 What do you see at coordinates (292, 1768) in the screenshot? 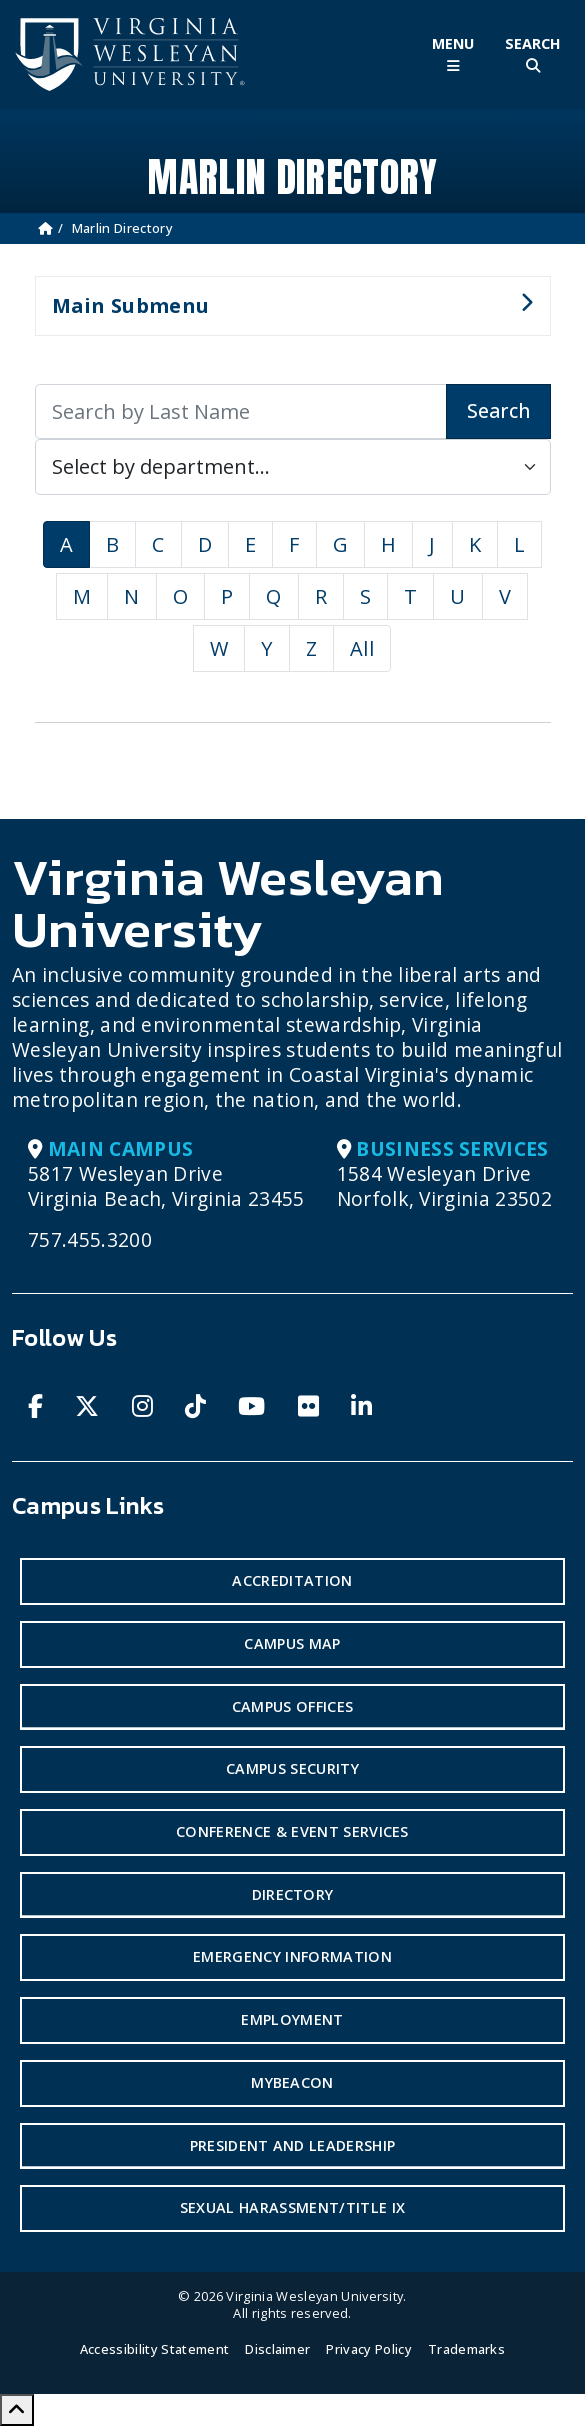
I see `Campus Security` at bounding box center [292, 1768].